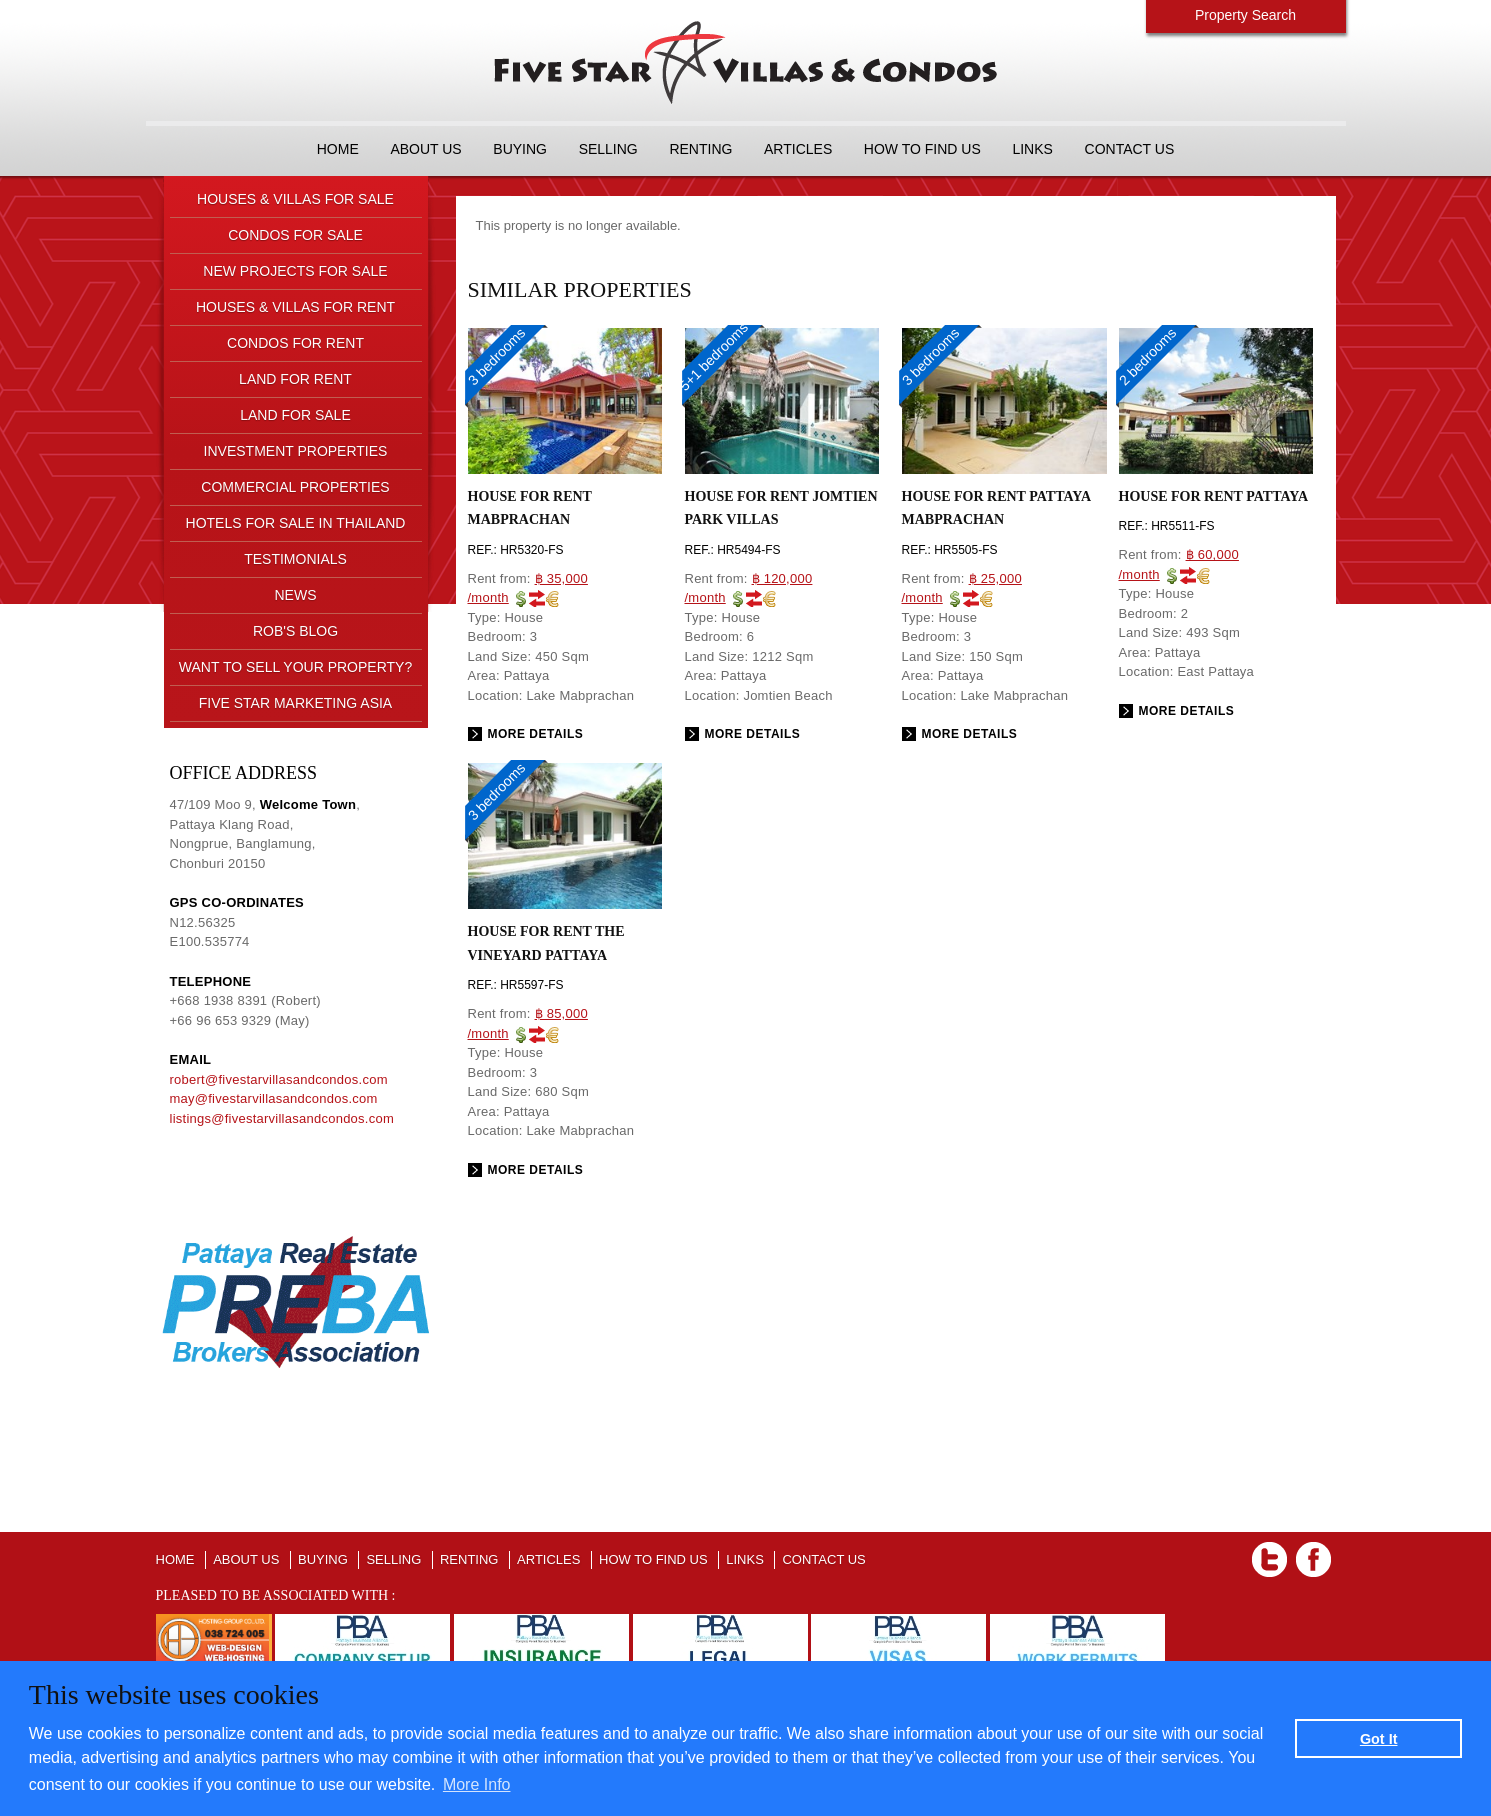 The image size is (1491, 1816). I want to click on HOW TO FIND US, so click(922, 149).